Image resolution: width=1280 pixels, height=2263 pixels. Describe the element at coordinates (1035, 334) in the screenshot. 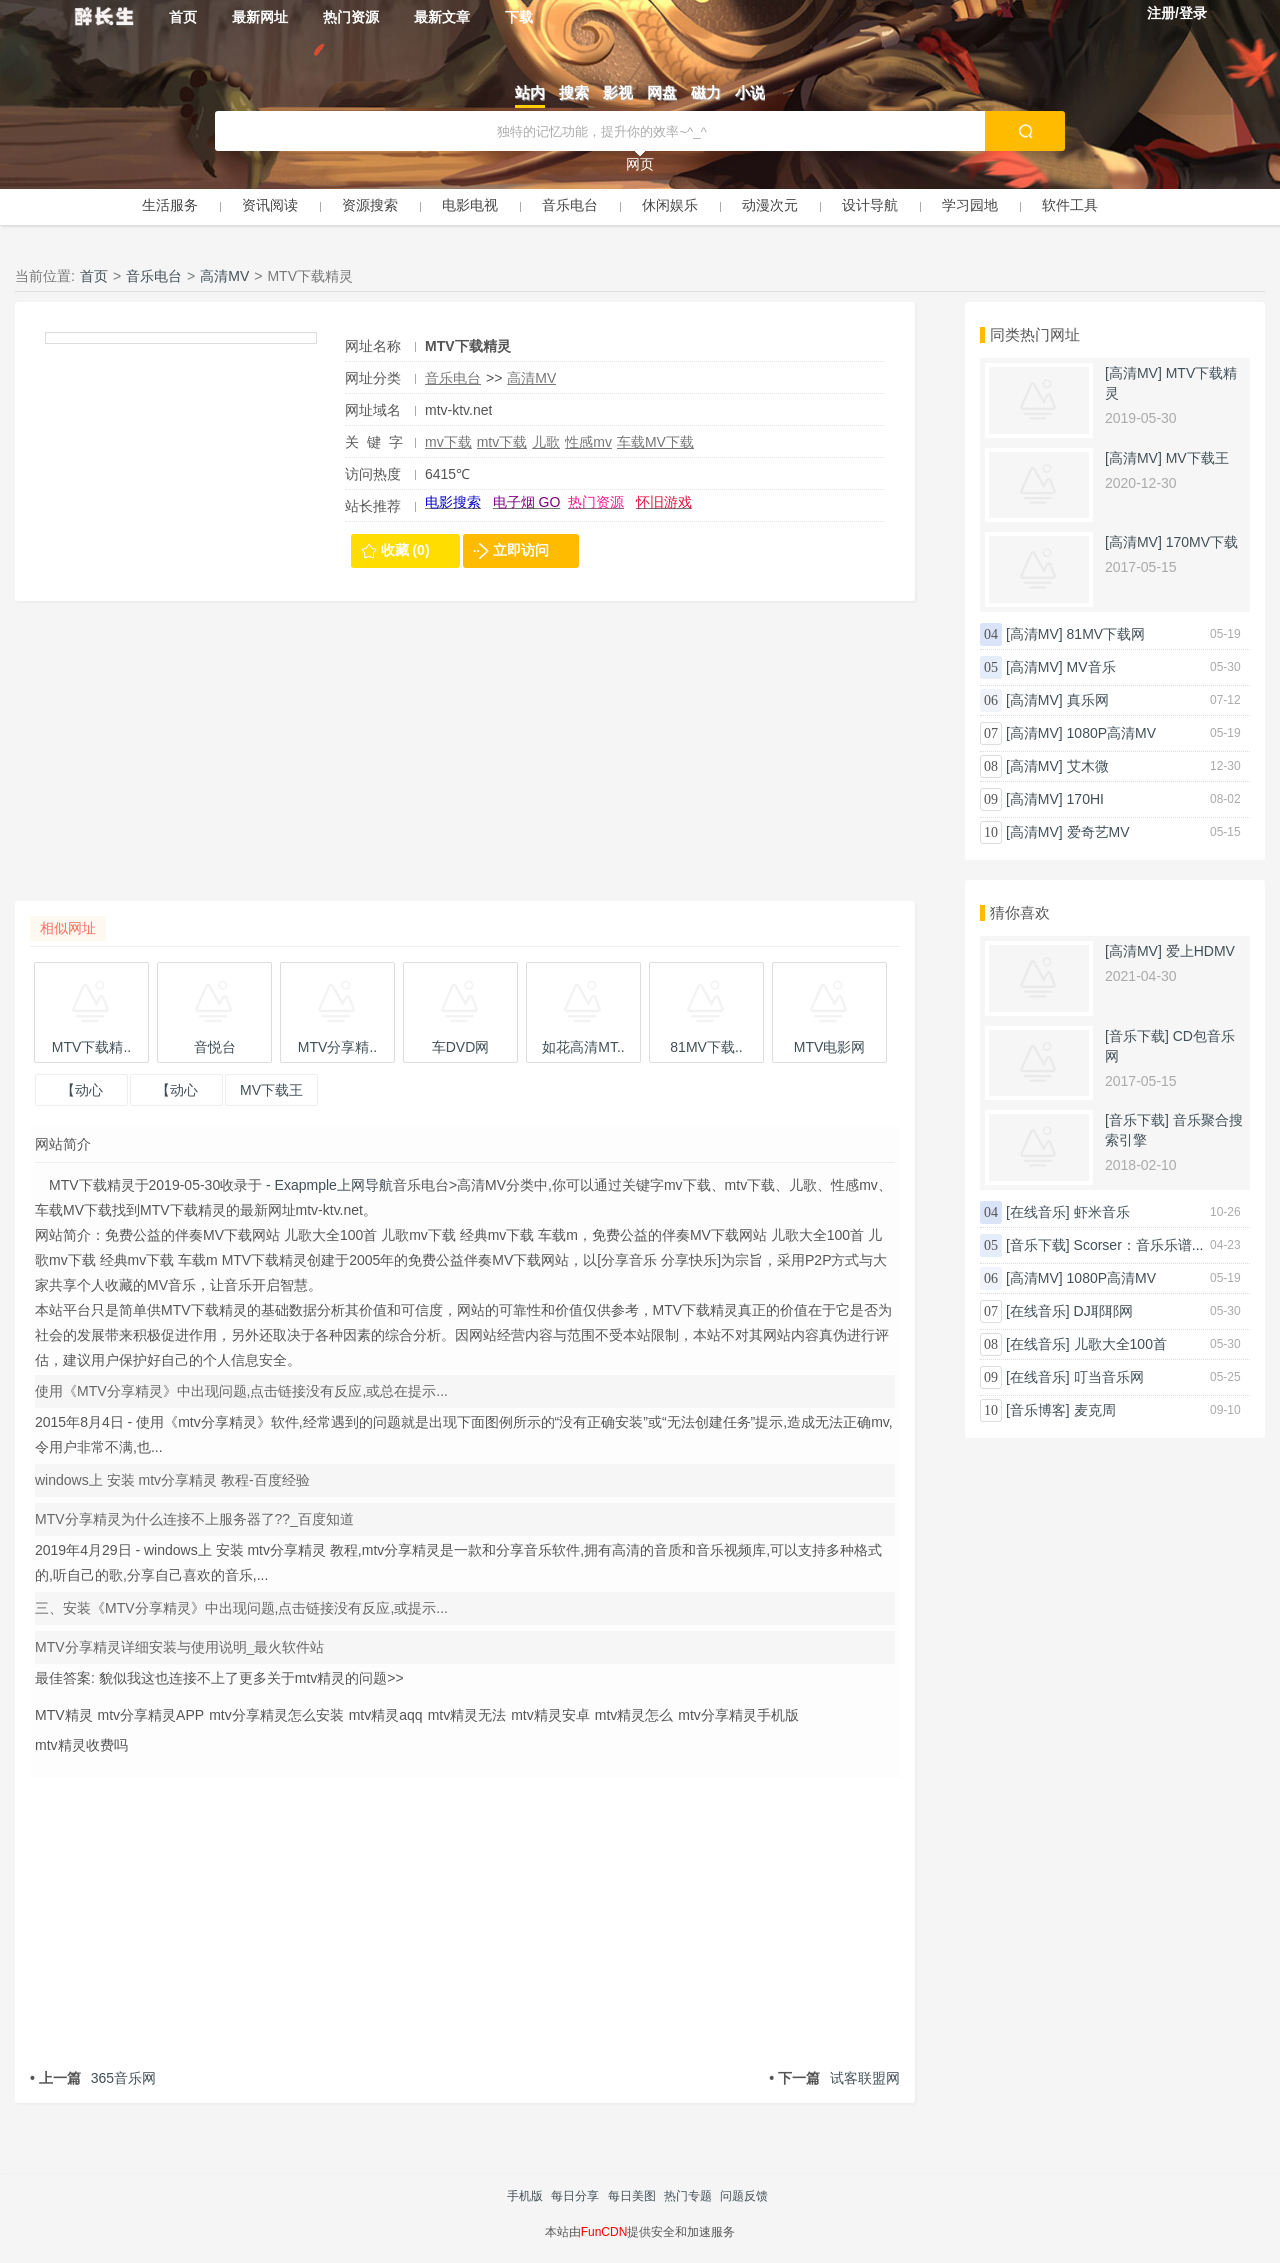

I see `同类热门网址` at that location.